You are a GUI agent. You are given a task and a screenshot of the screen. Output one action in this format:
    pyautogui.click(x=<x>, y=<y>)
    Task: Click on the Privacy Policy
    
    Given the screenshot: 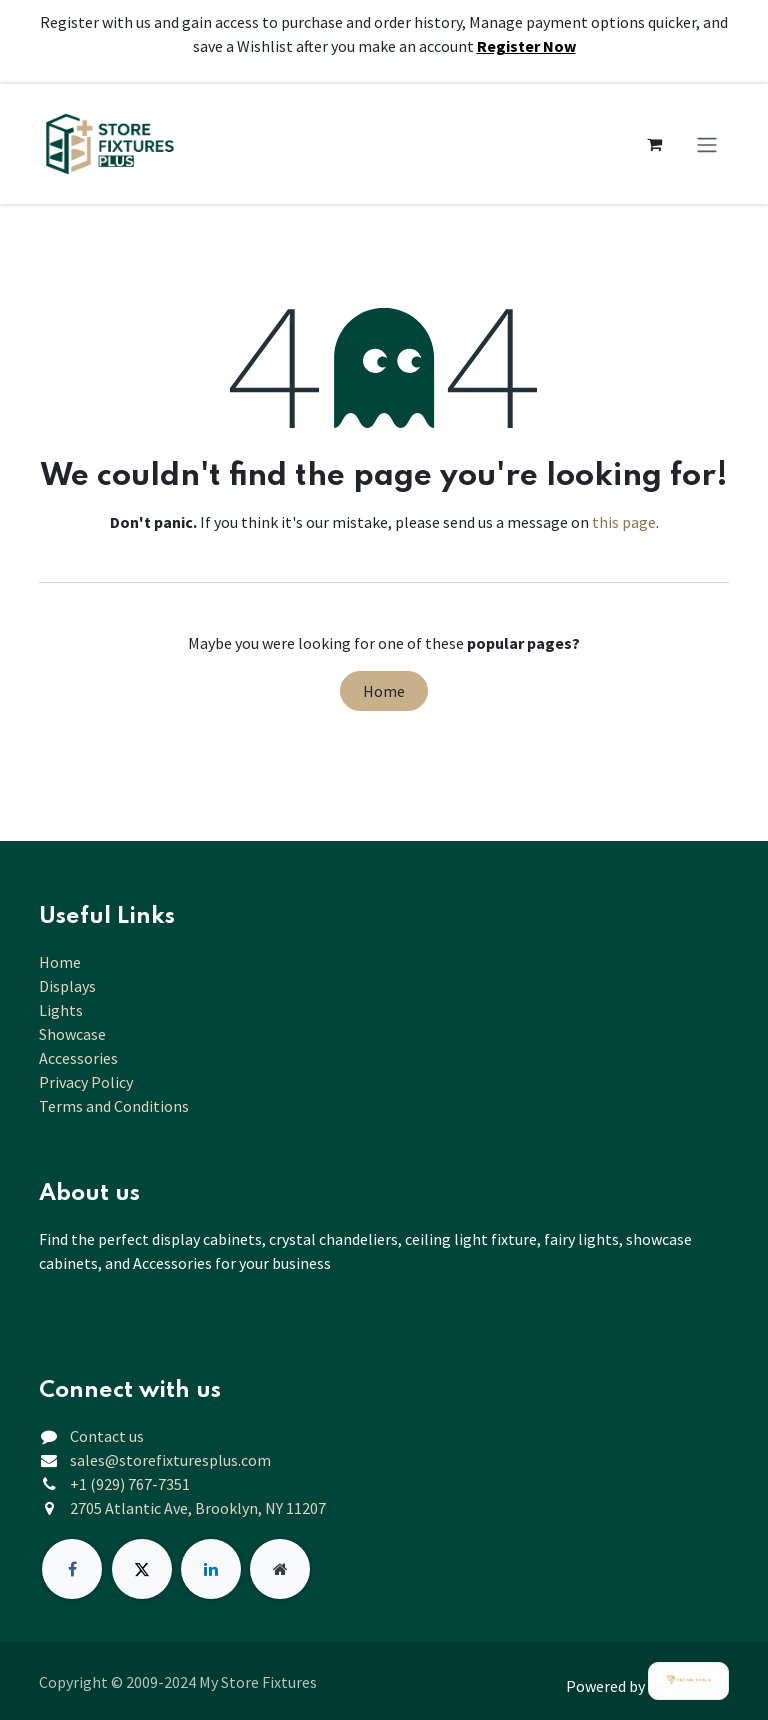 What is the action you would take?
    pyautogui.click(x=86, y=1082)
    